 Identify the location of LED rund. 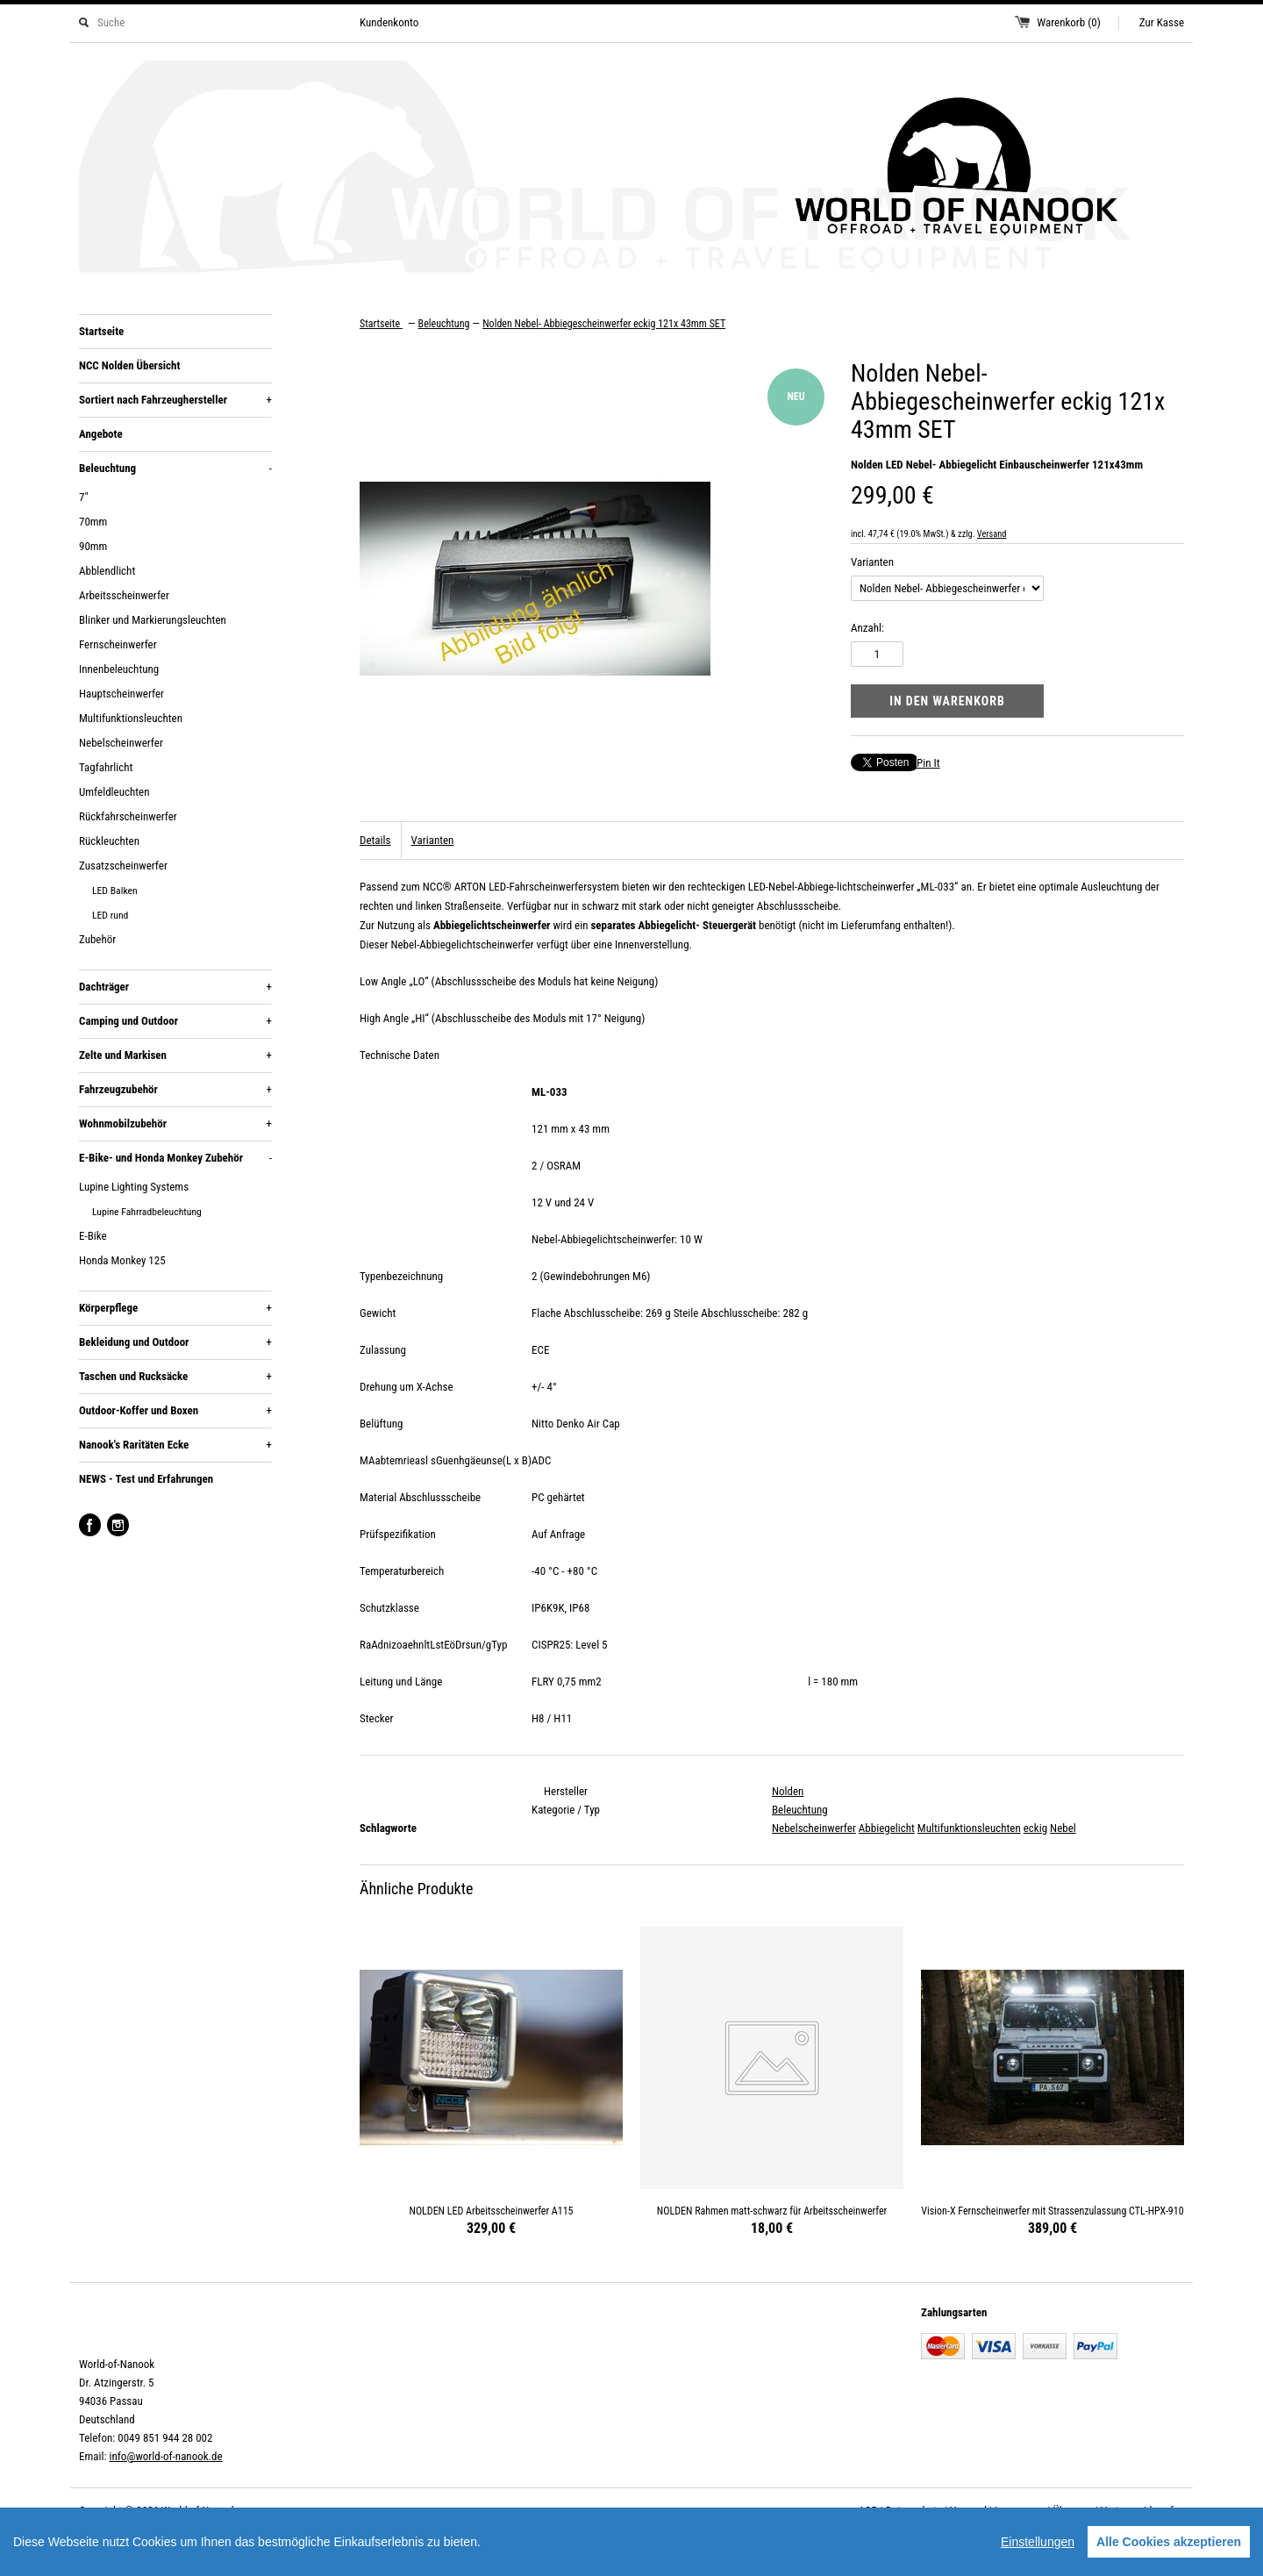
(110, 915).